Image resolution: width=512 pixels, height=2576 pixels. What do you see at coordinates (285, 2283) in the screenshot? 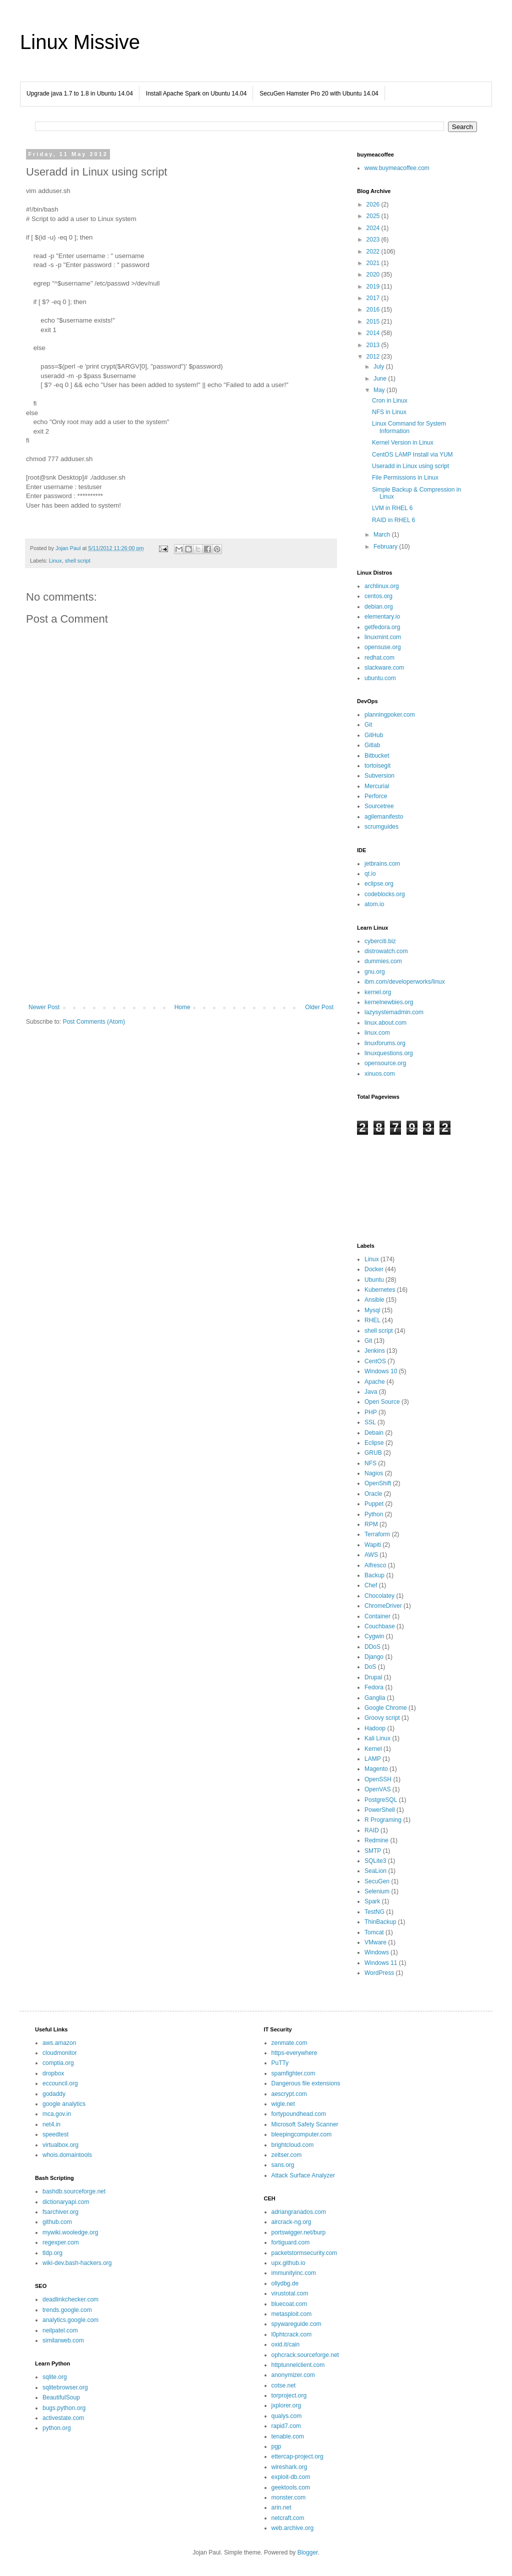
I see `ollydbg.de` at bounding box center [285, 2283].